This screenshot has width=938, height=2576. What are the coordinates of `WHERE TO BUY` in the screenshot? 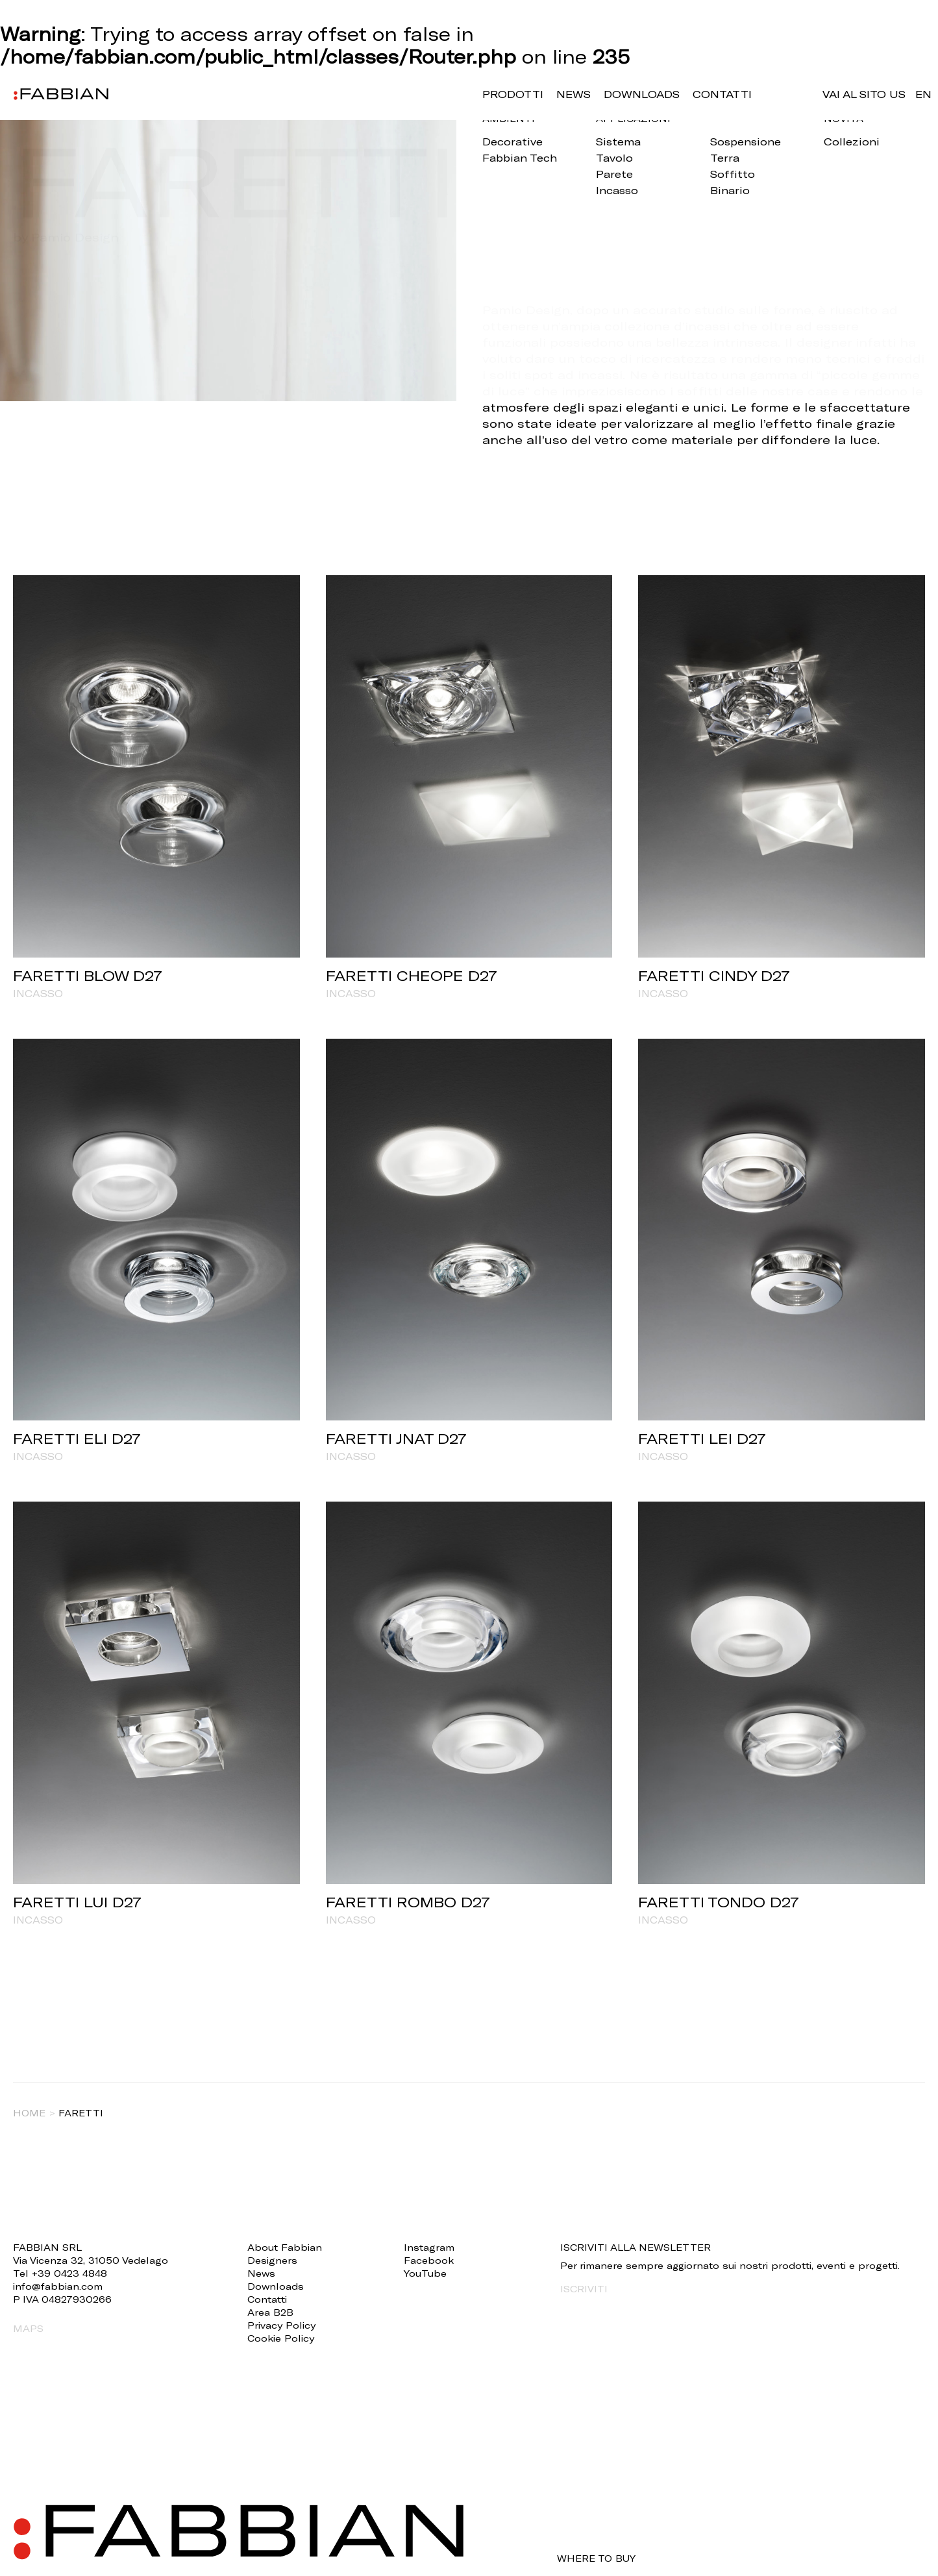 It's located at (596, 2558).